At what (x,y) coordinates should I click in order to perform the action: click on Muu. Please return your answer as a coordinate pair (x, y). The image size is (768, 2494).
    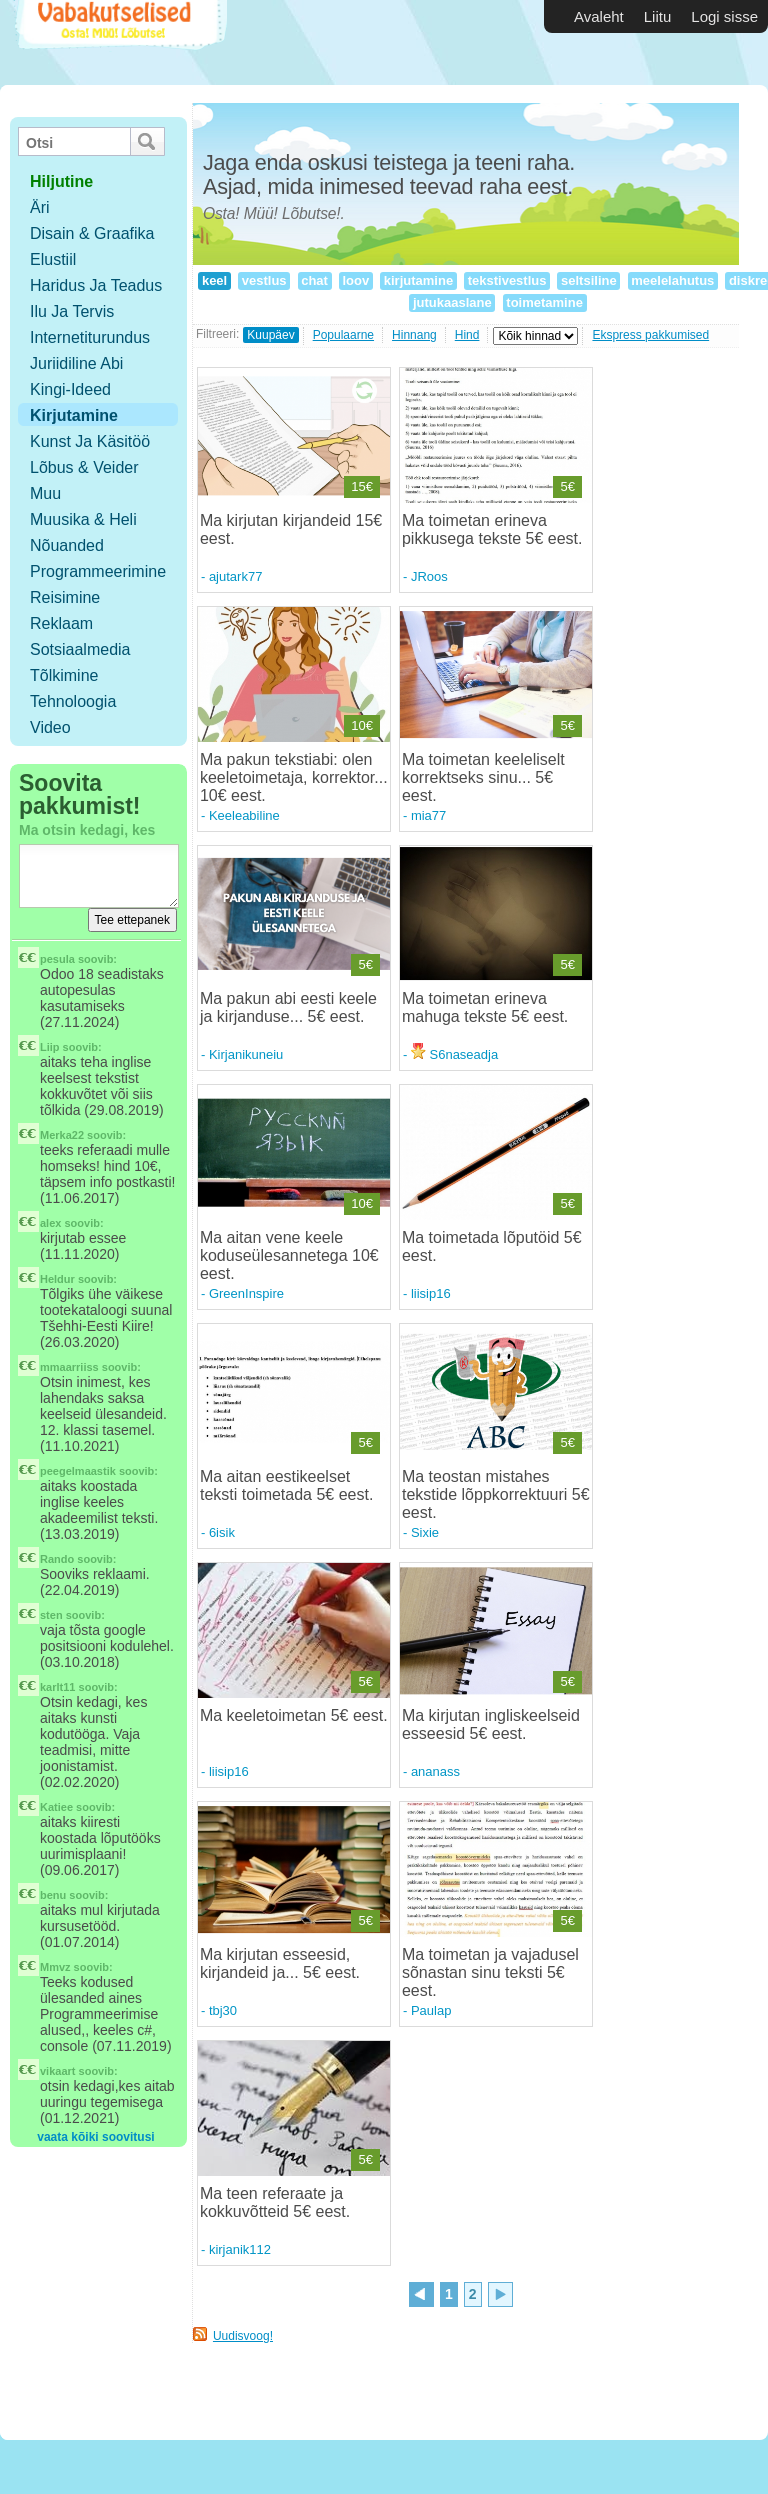
    Looking at the image, I should click on (45, 493).